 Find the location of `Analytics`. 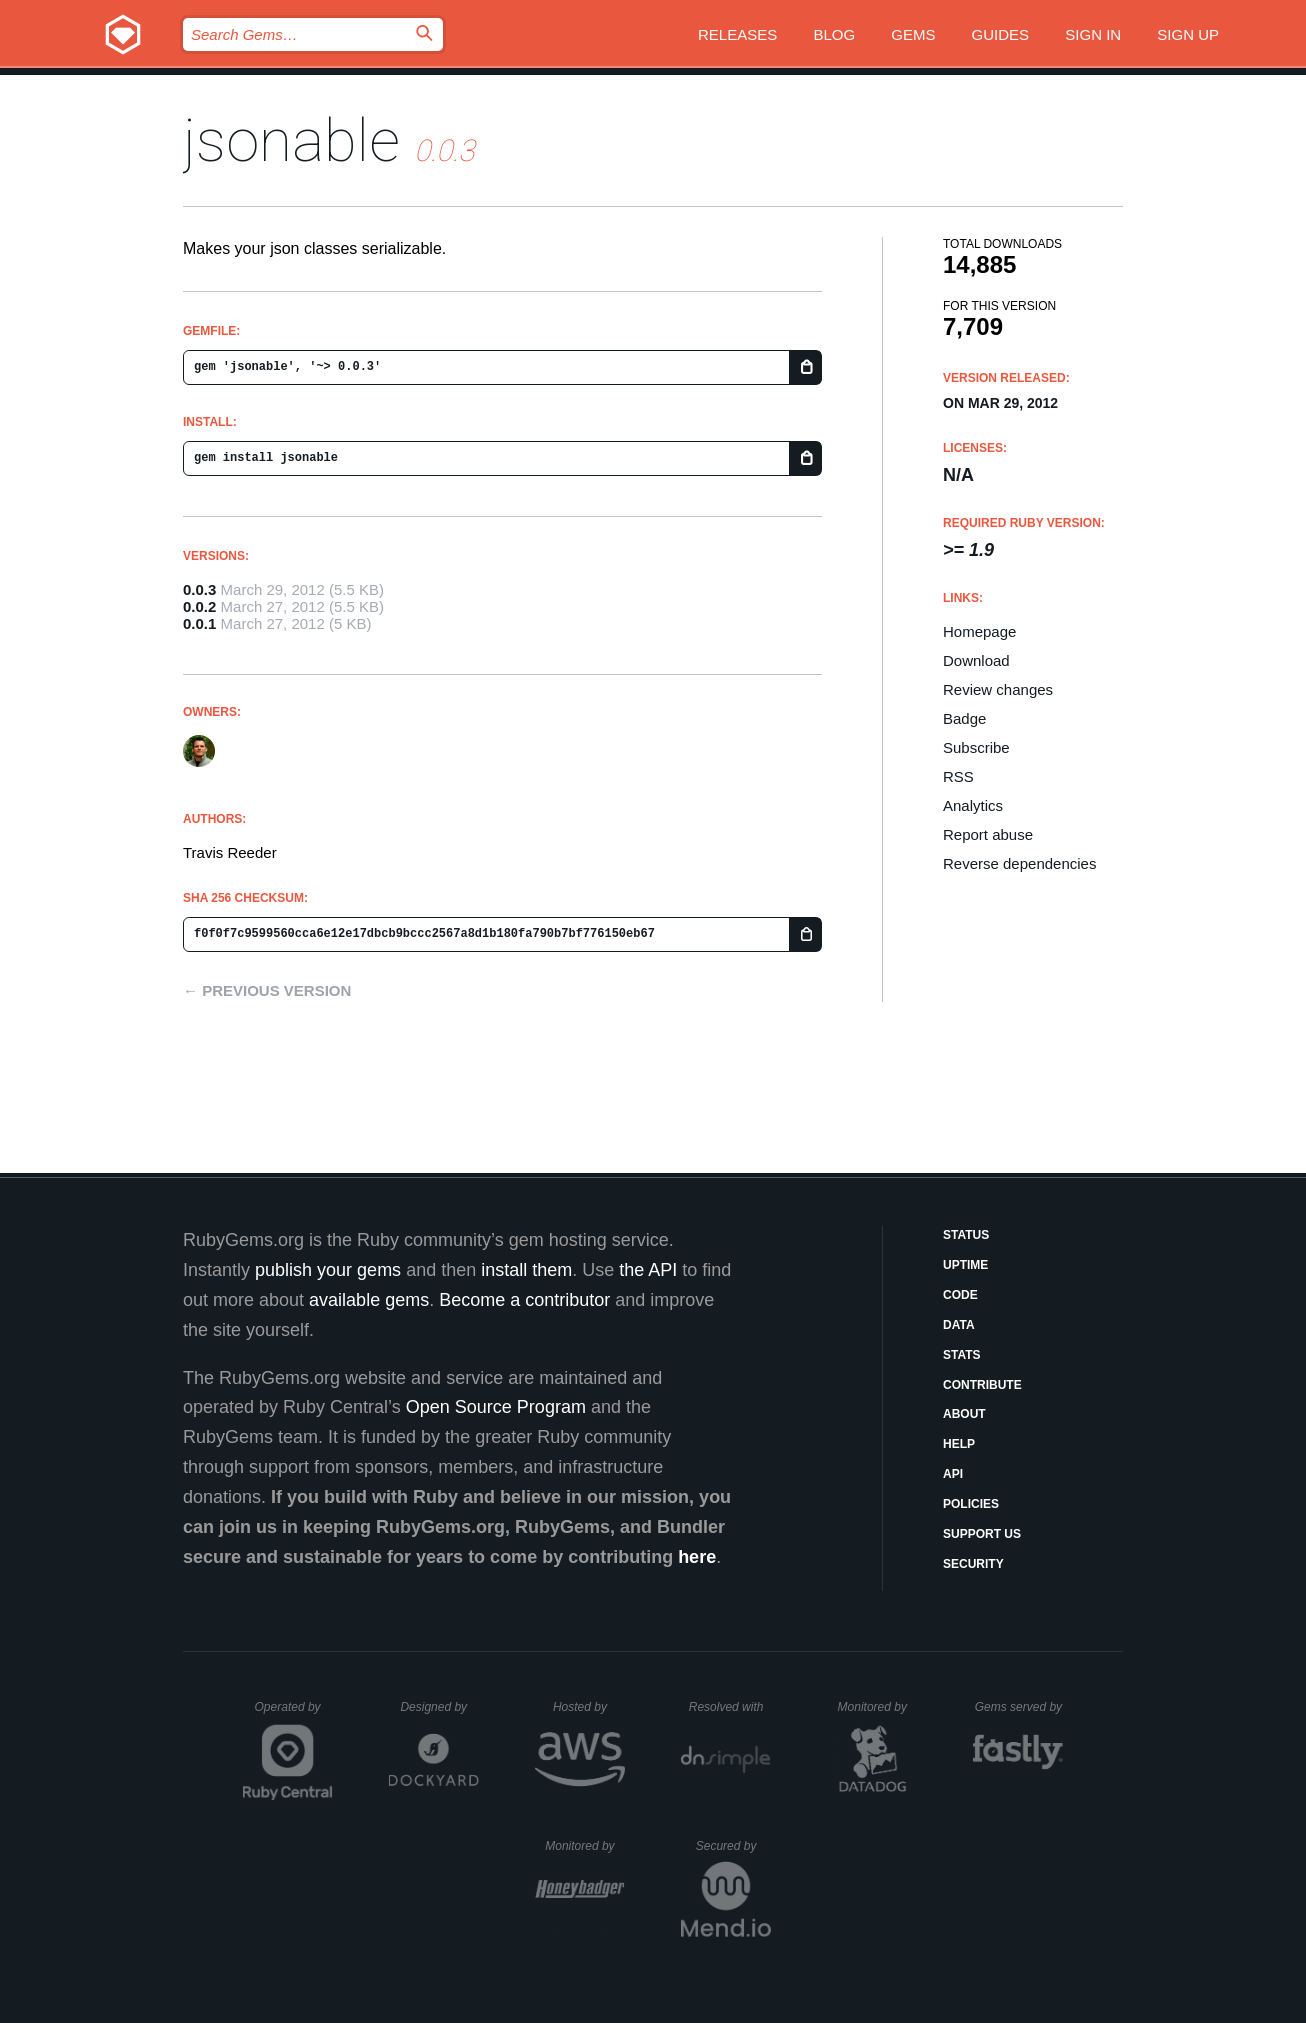

Analytics is located at coordinates (973, 805).